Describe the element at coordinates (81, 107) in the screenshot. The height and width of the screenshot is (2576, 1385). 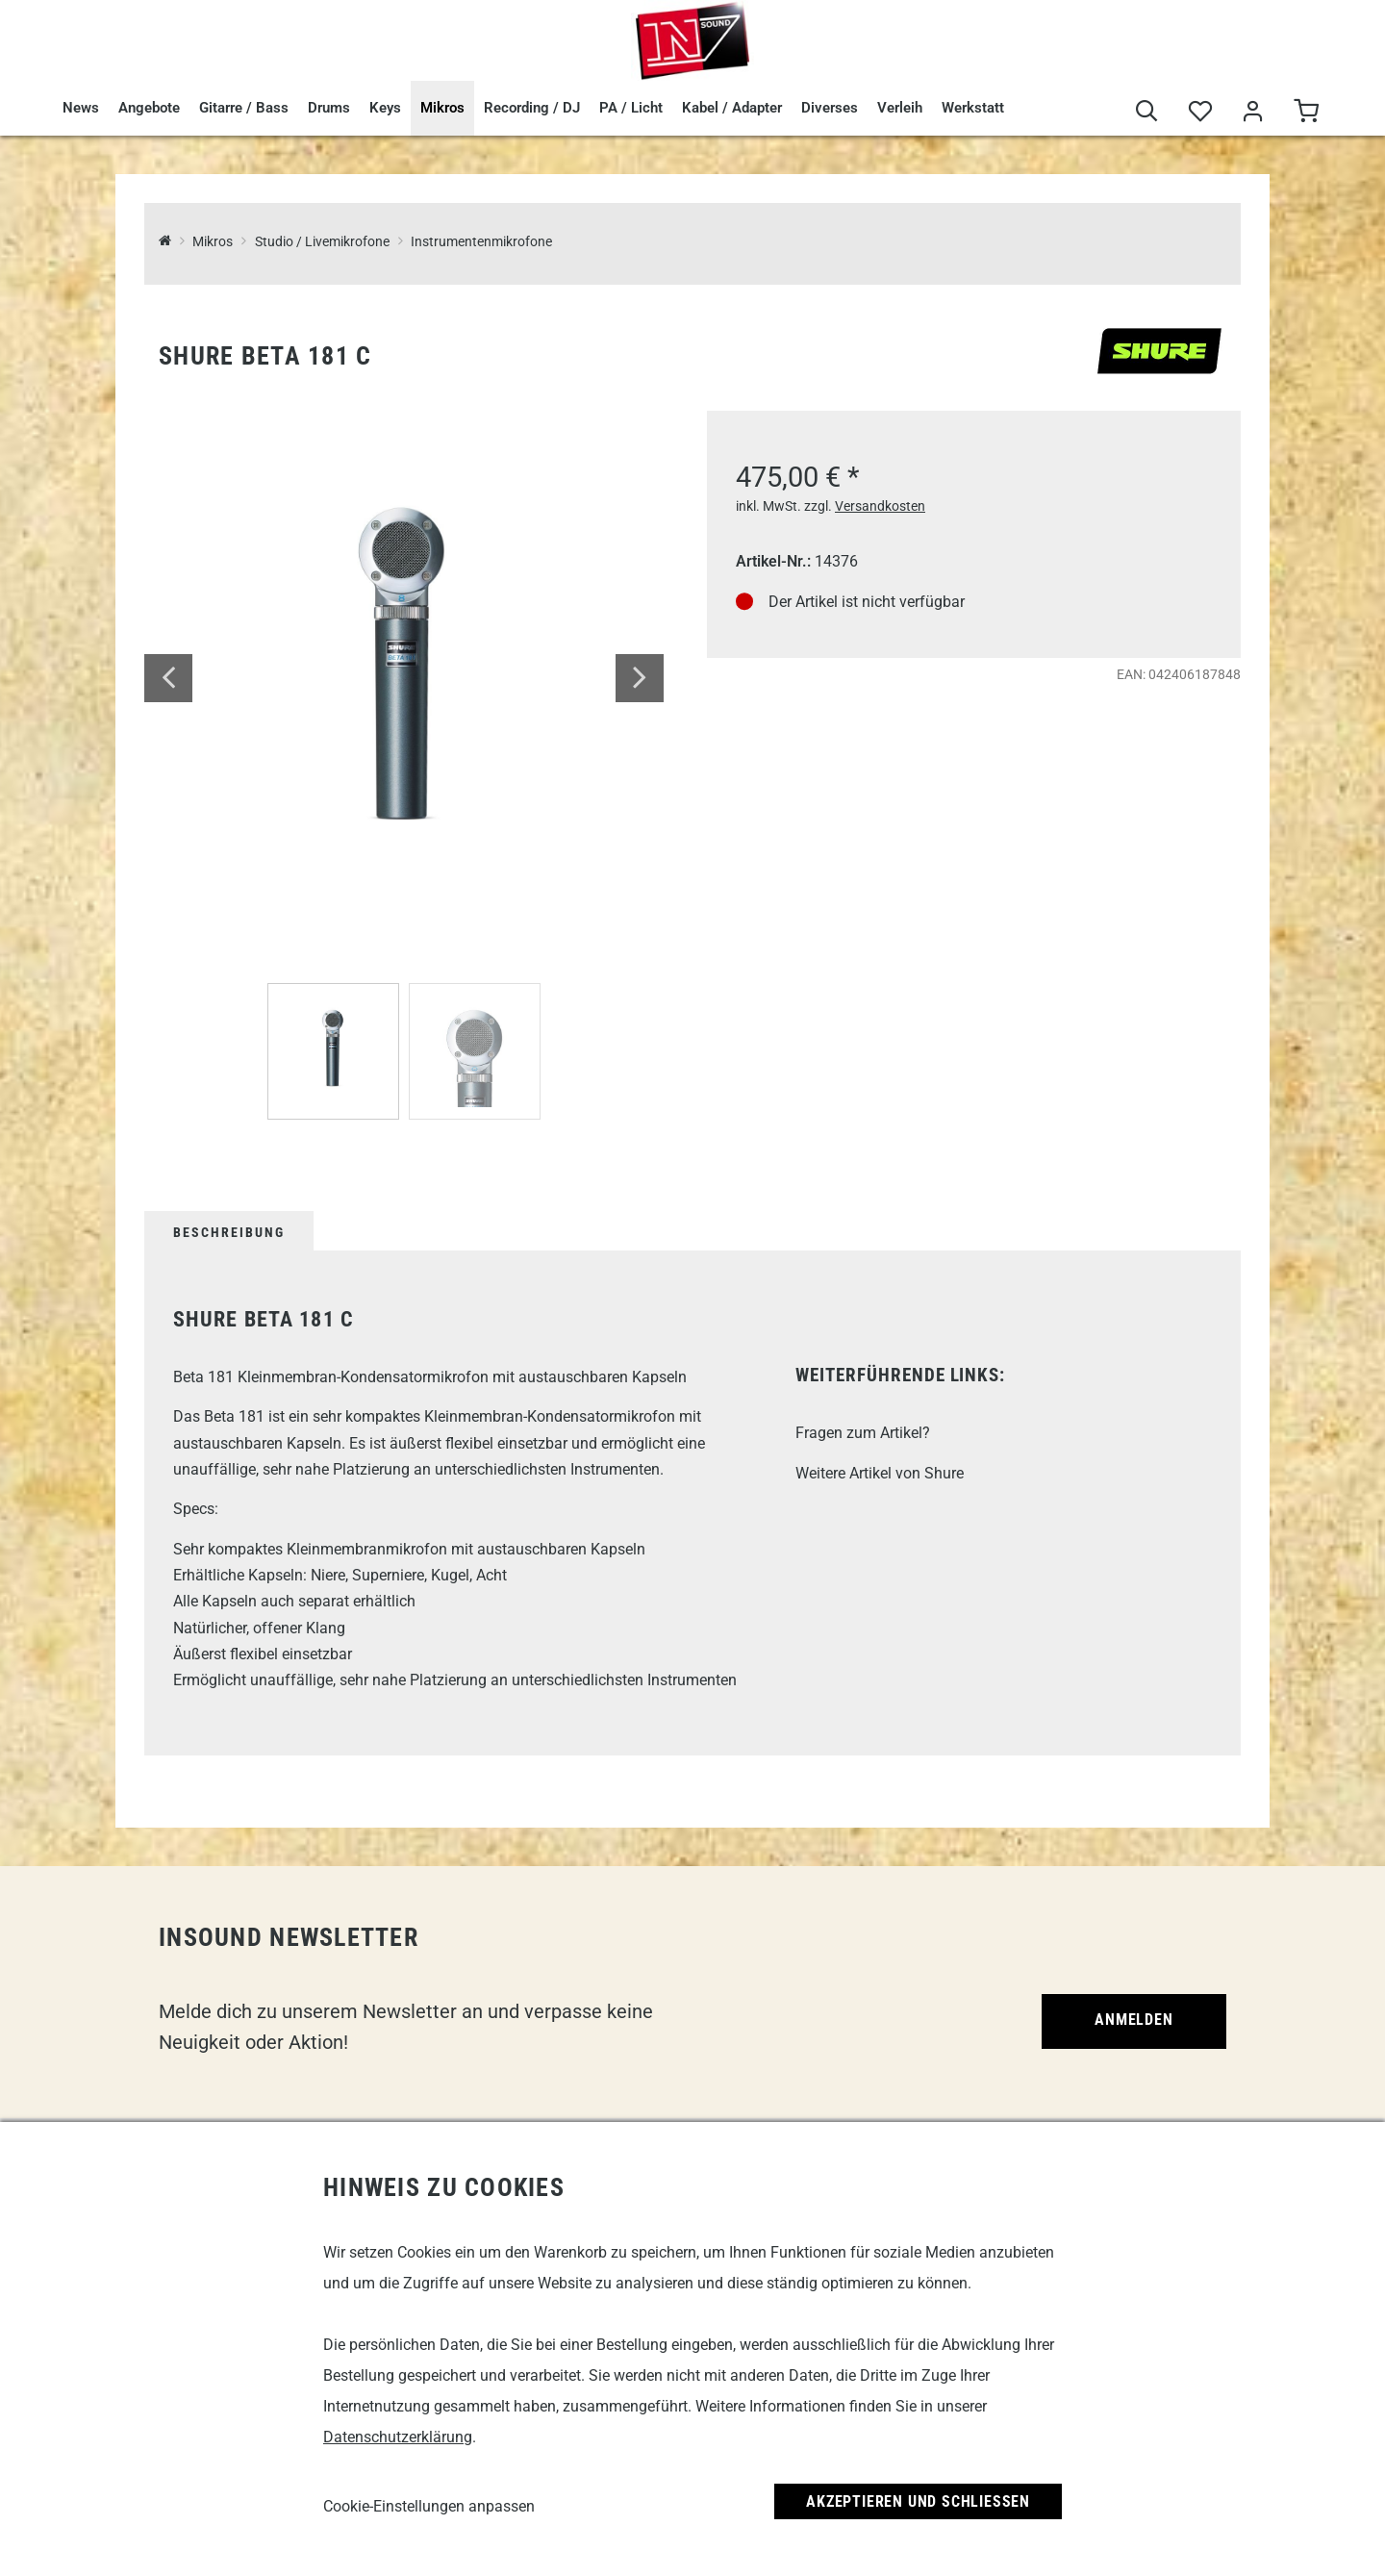
I see `News` at that location.